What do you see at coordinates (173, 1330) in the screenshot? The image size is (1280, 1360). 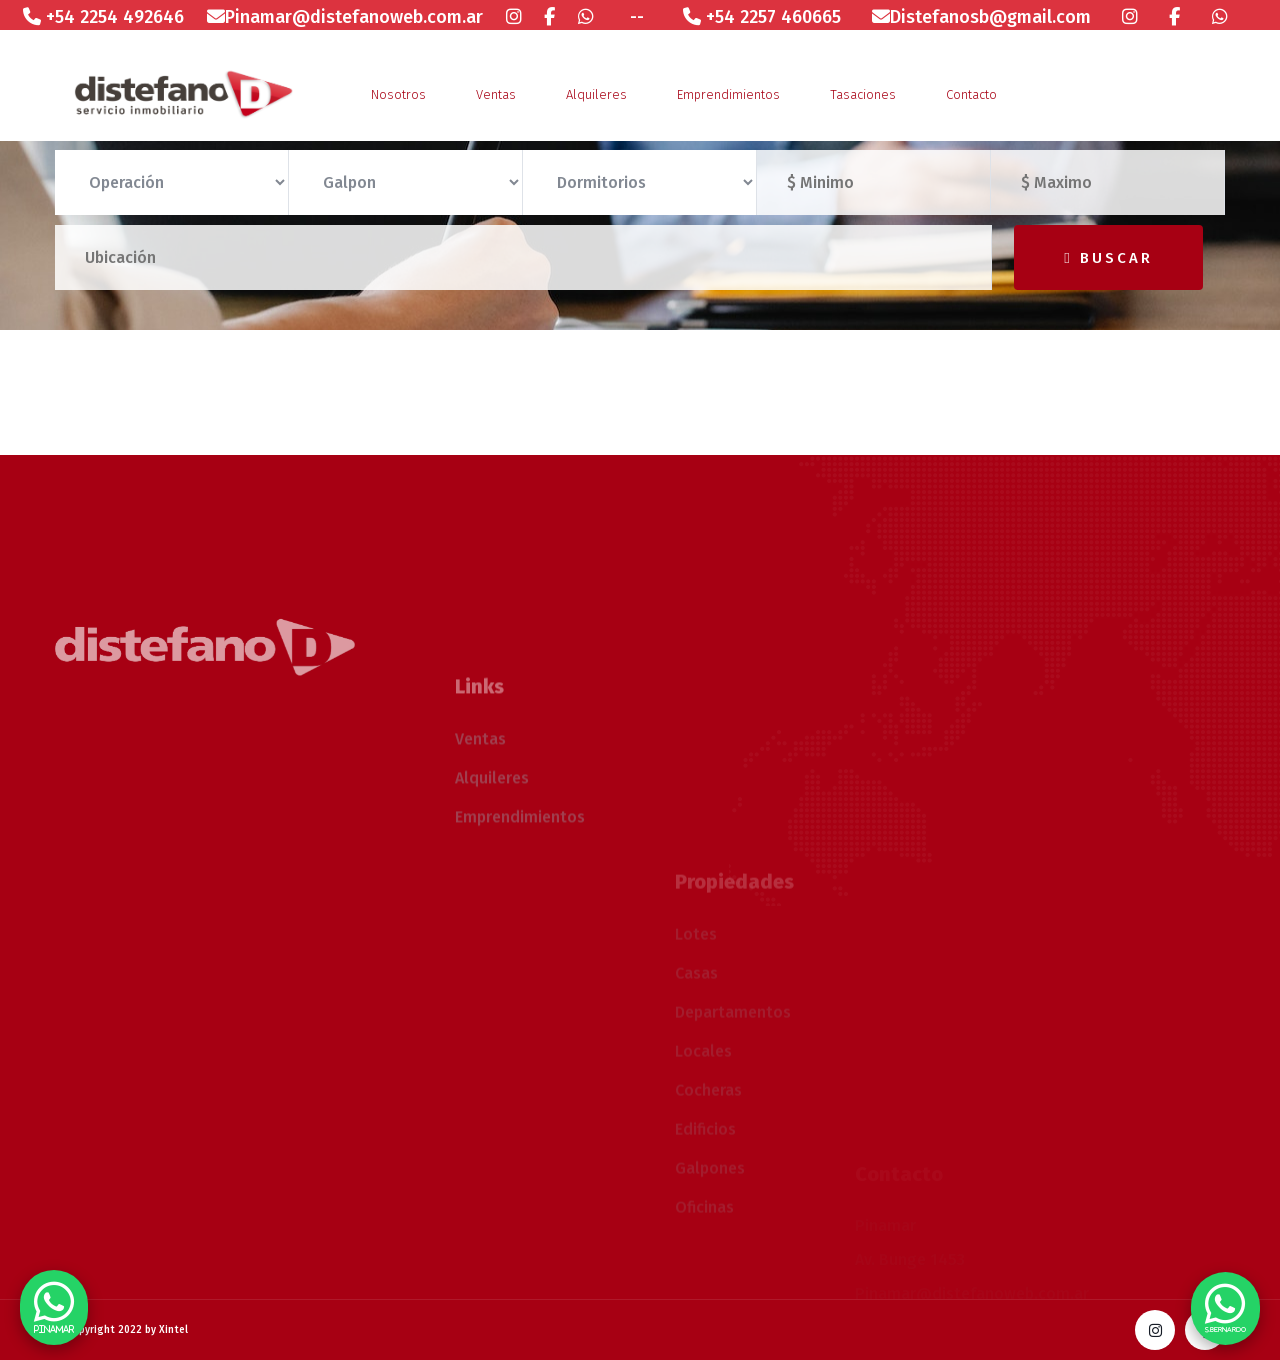 I see `Xintel` at bounding box center [173, 1330].